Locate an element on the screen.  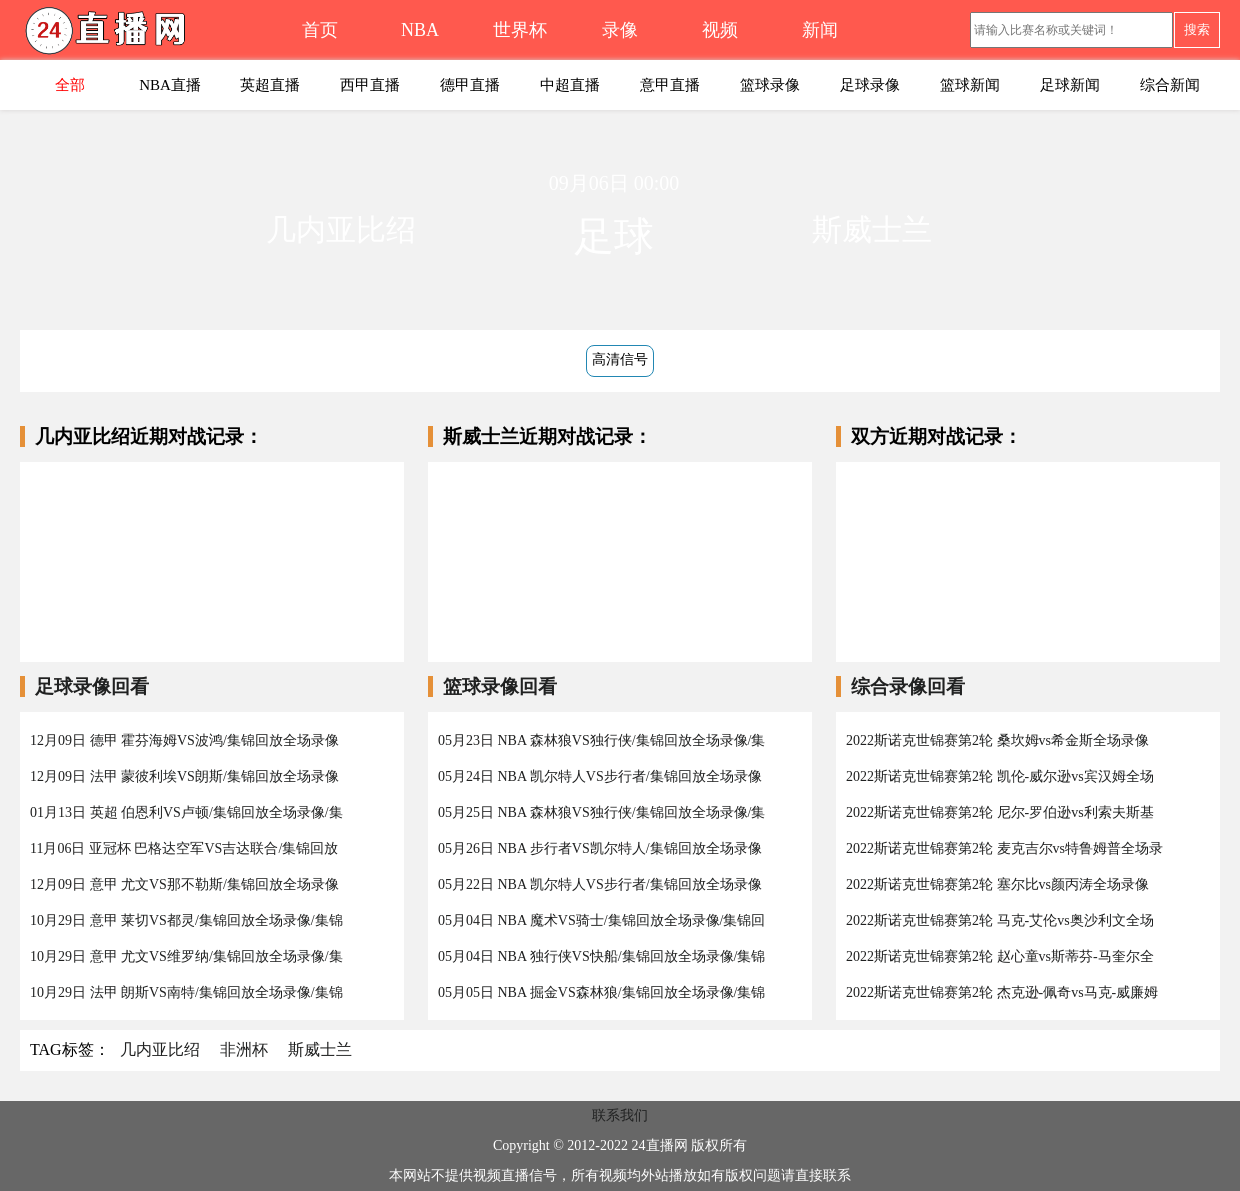
10月29日 意甲 莱切VS都灵/集锦回放全场录像/集锦 is located at coordinates (186, 920).